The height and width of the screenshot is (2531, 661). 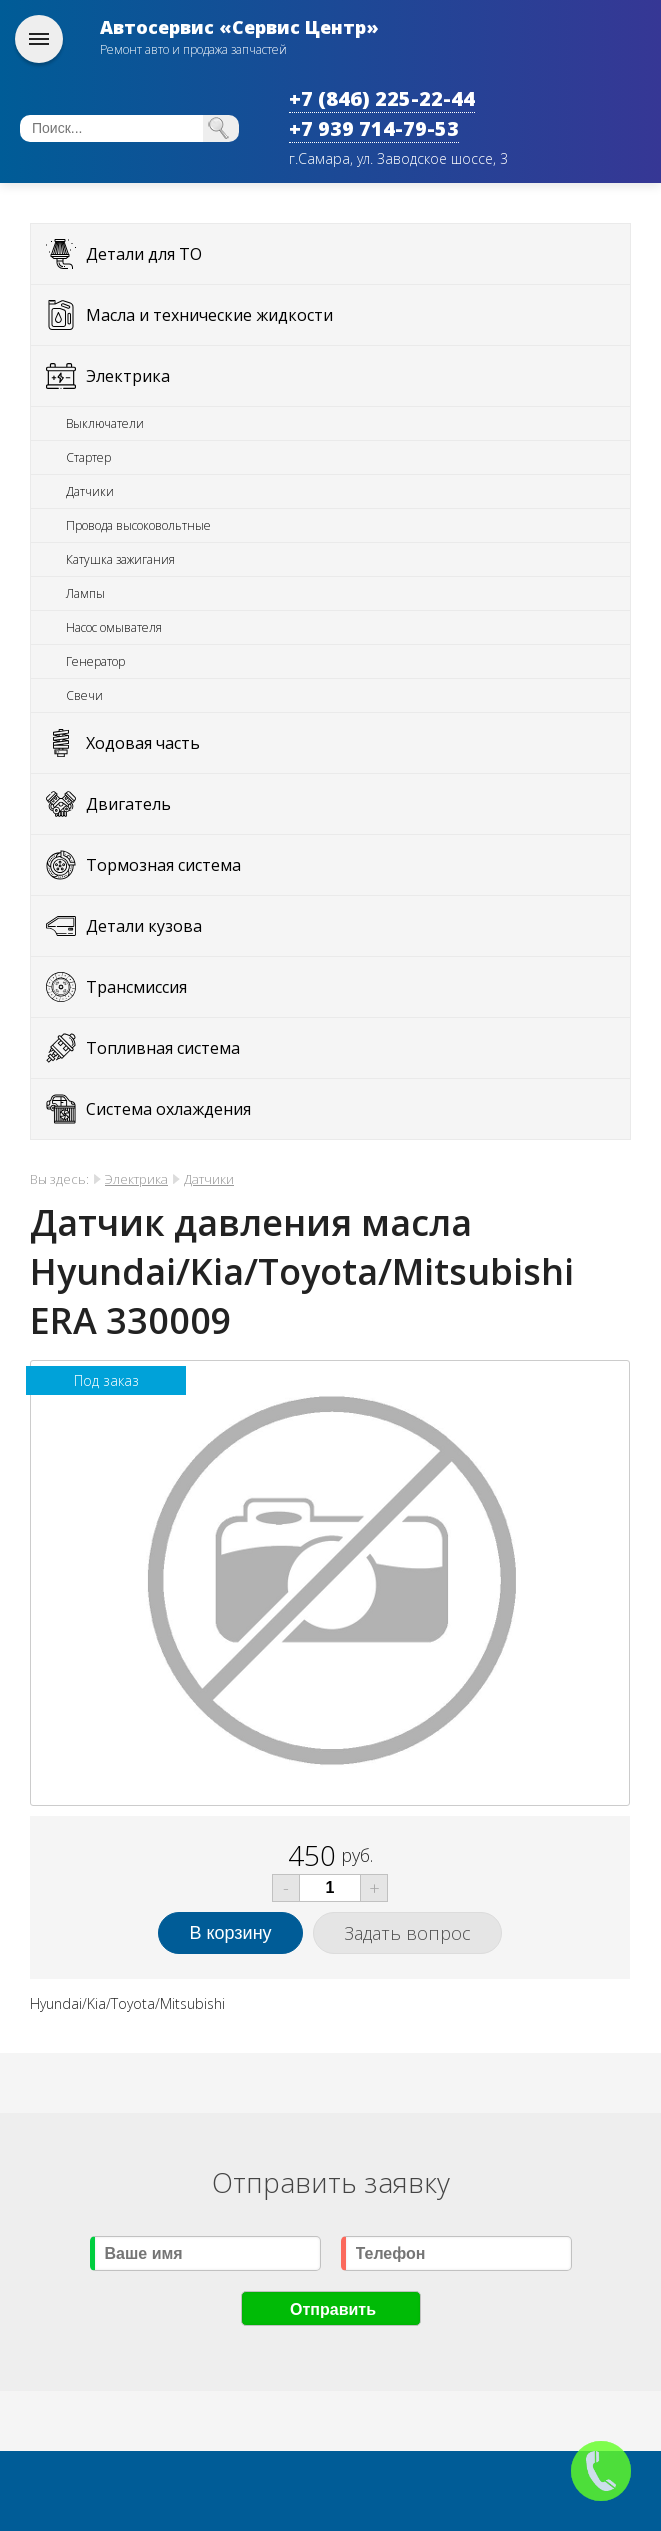 I want to click on Двигатель, so click(x=128, y=804).